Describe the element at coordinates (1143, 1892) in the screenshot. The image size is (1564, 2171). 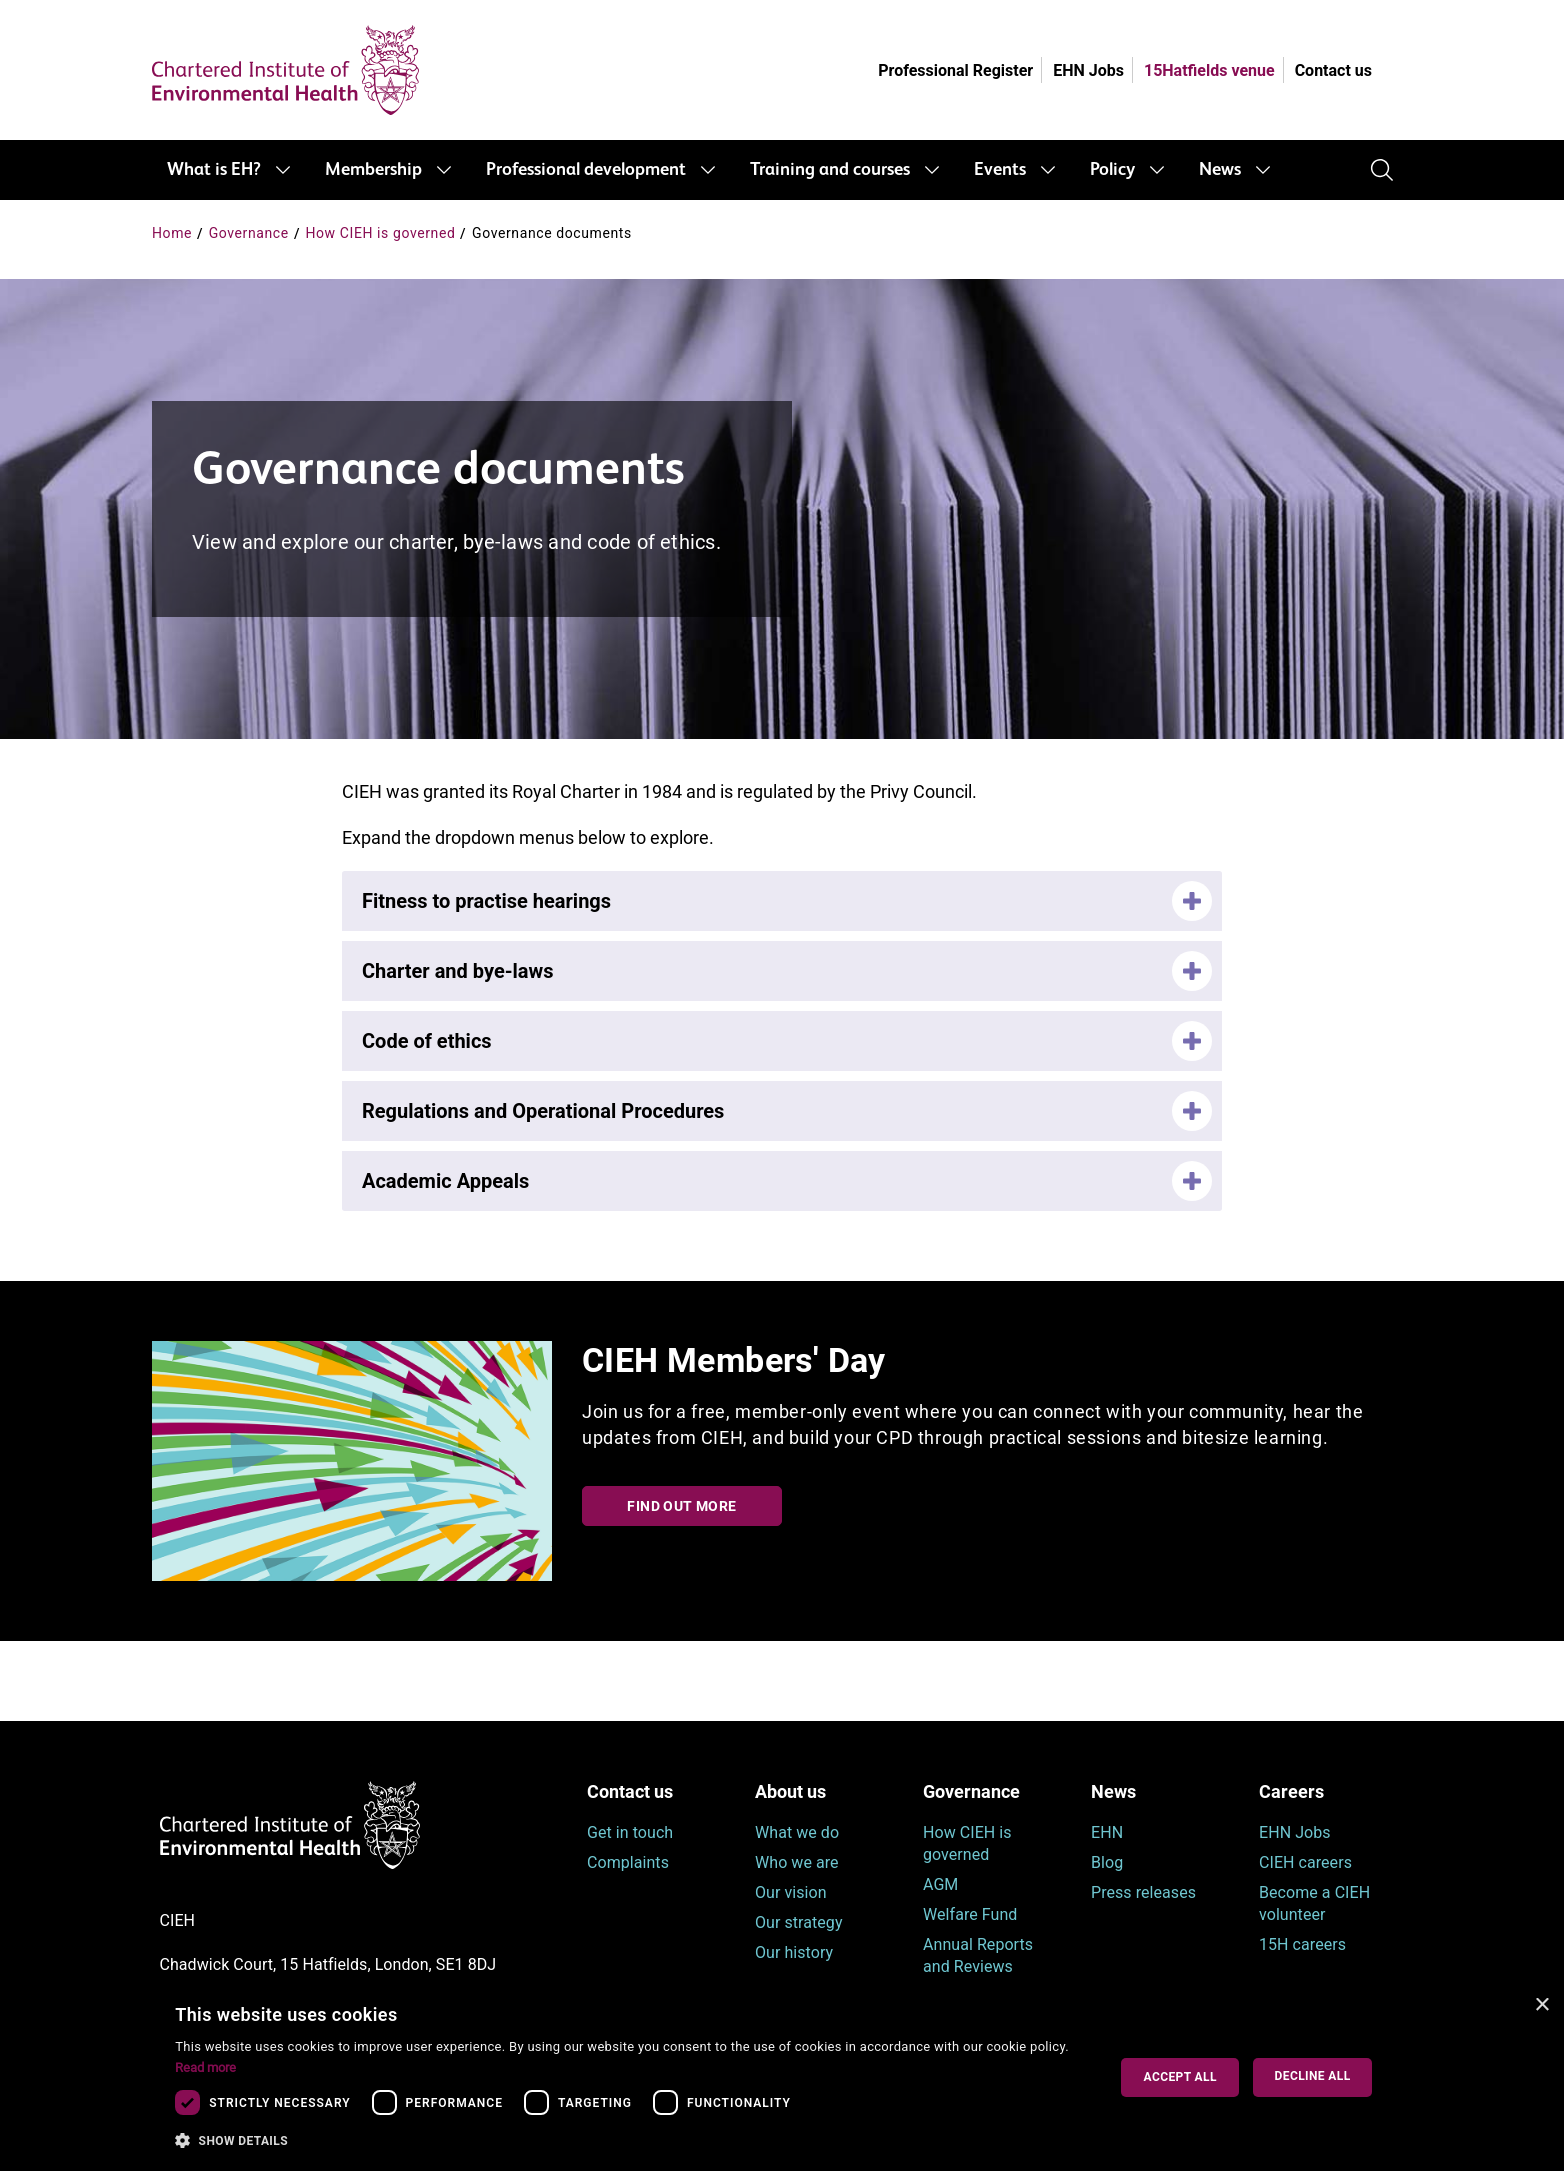
I see `Press releases` at that location.